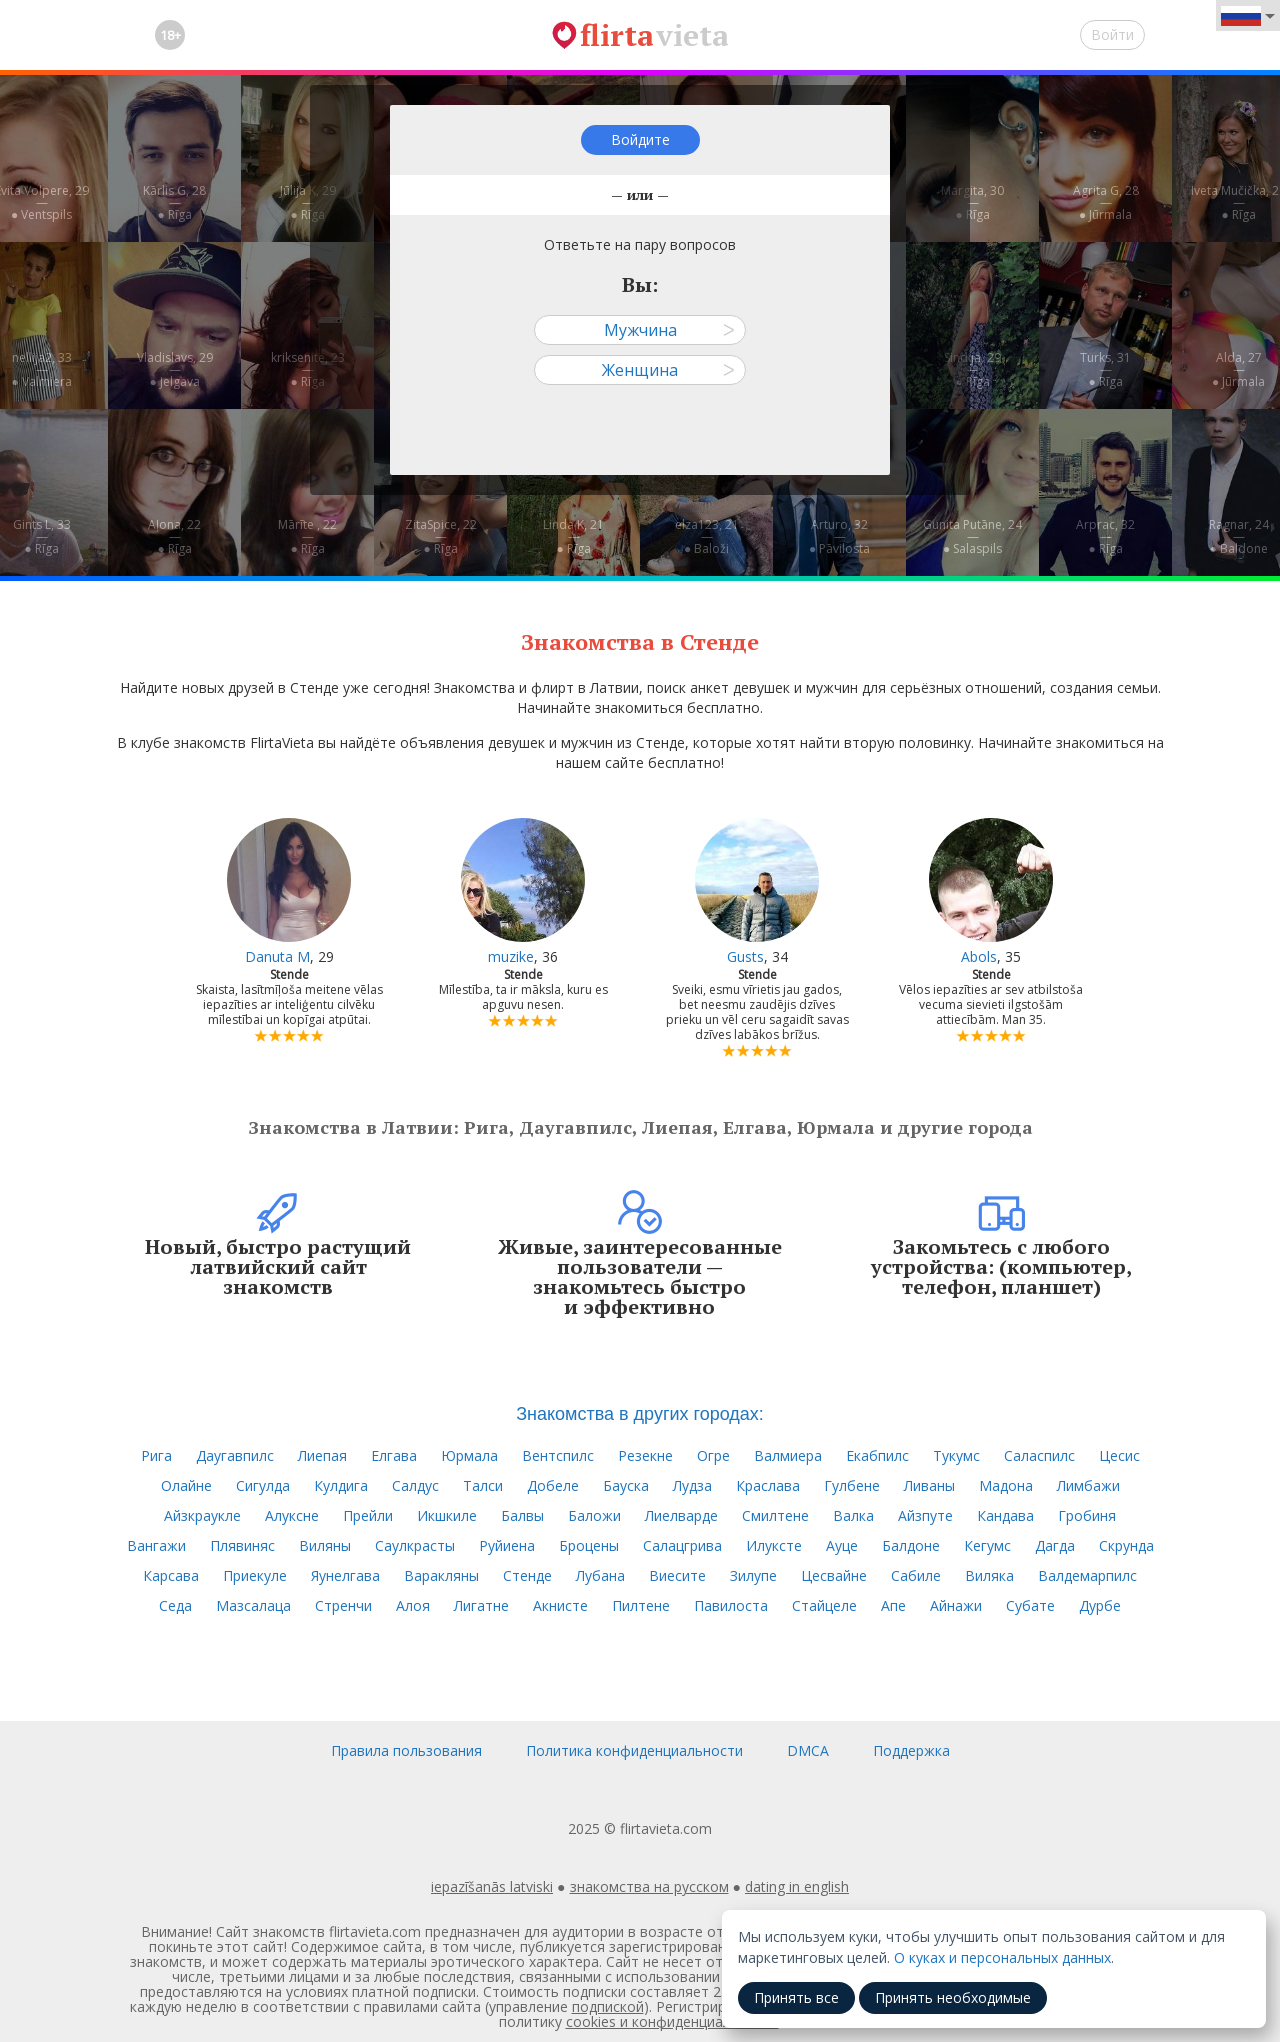 This screenshot has width=1280, height=2042. Describe the element at coordinates (441, 1575) in the screenshot. I see `Варакляны` at that location.